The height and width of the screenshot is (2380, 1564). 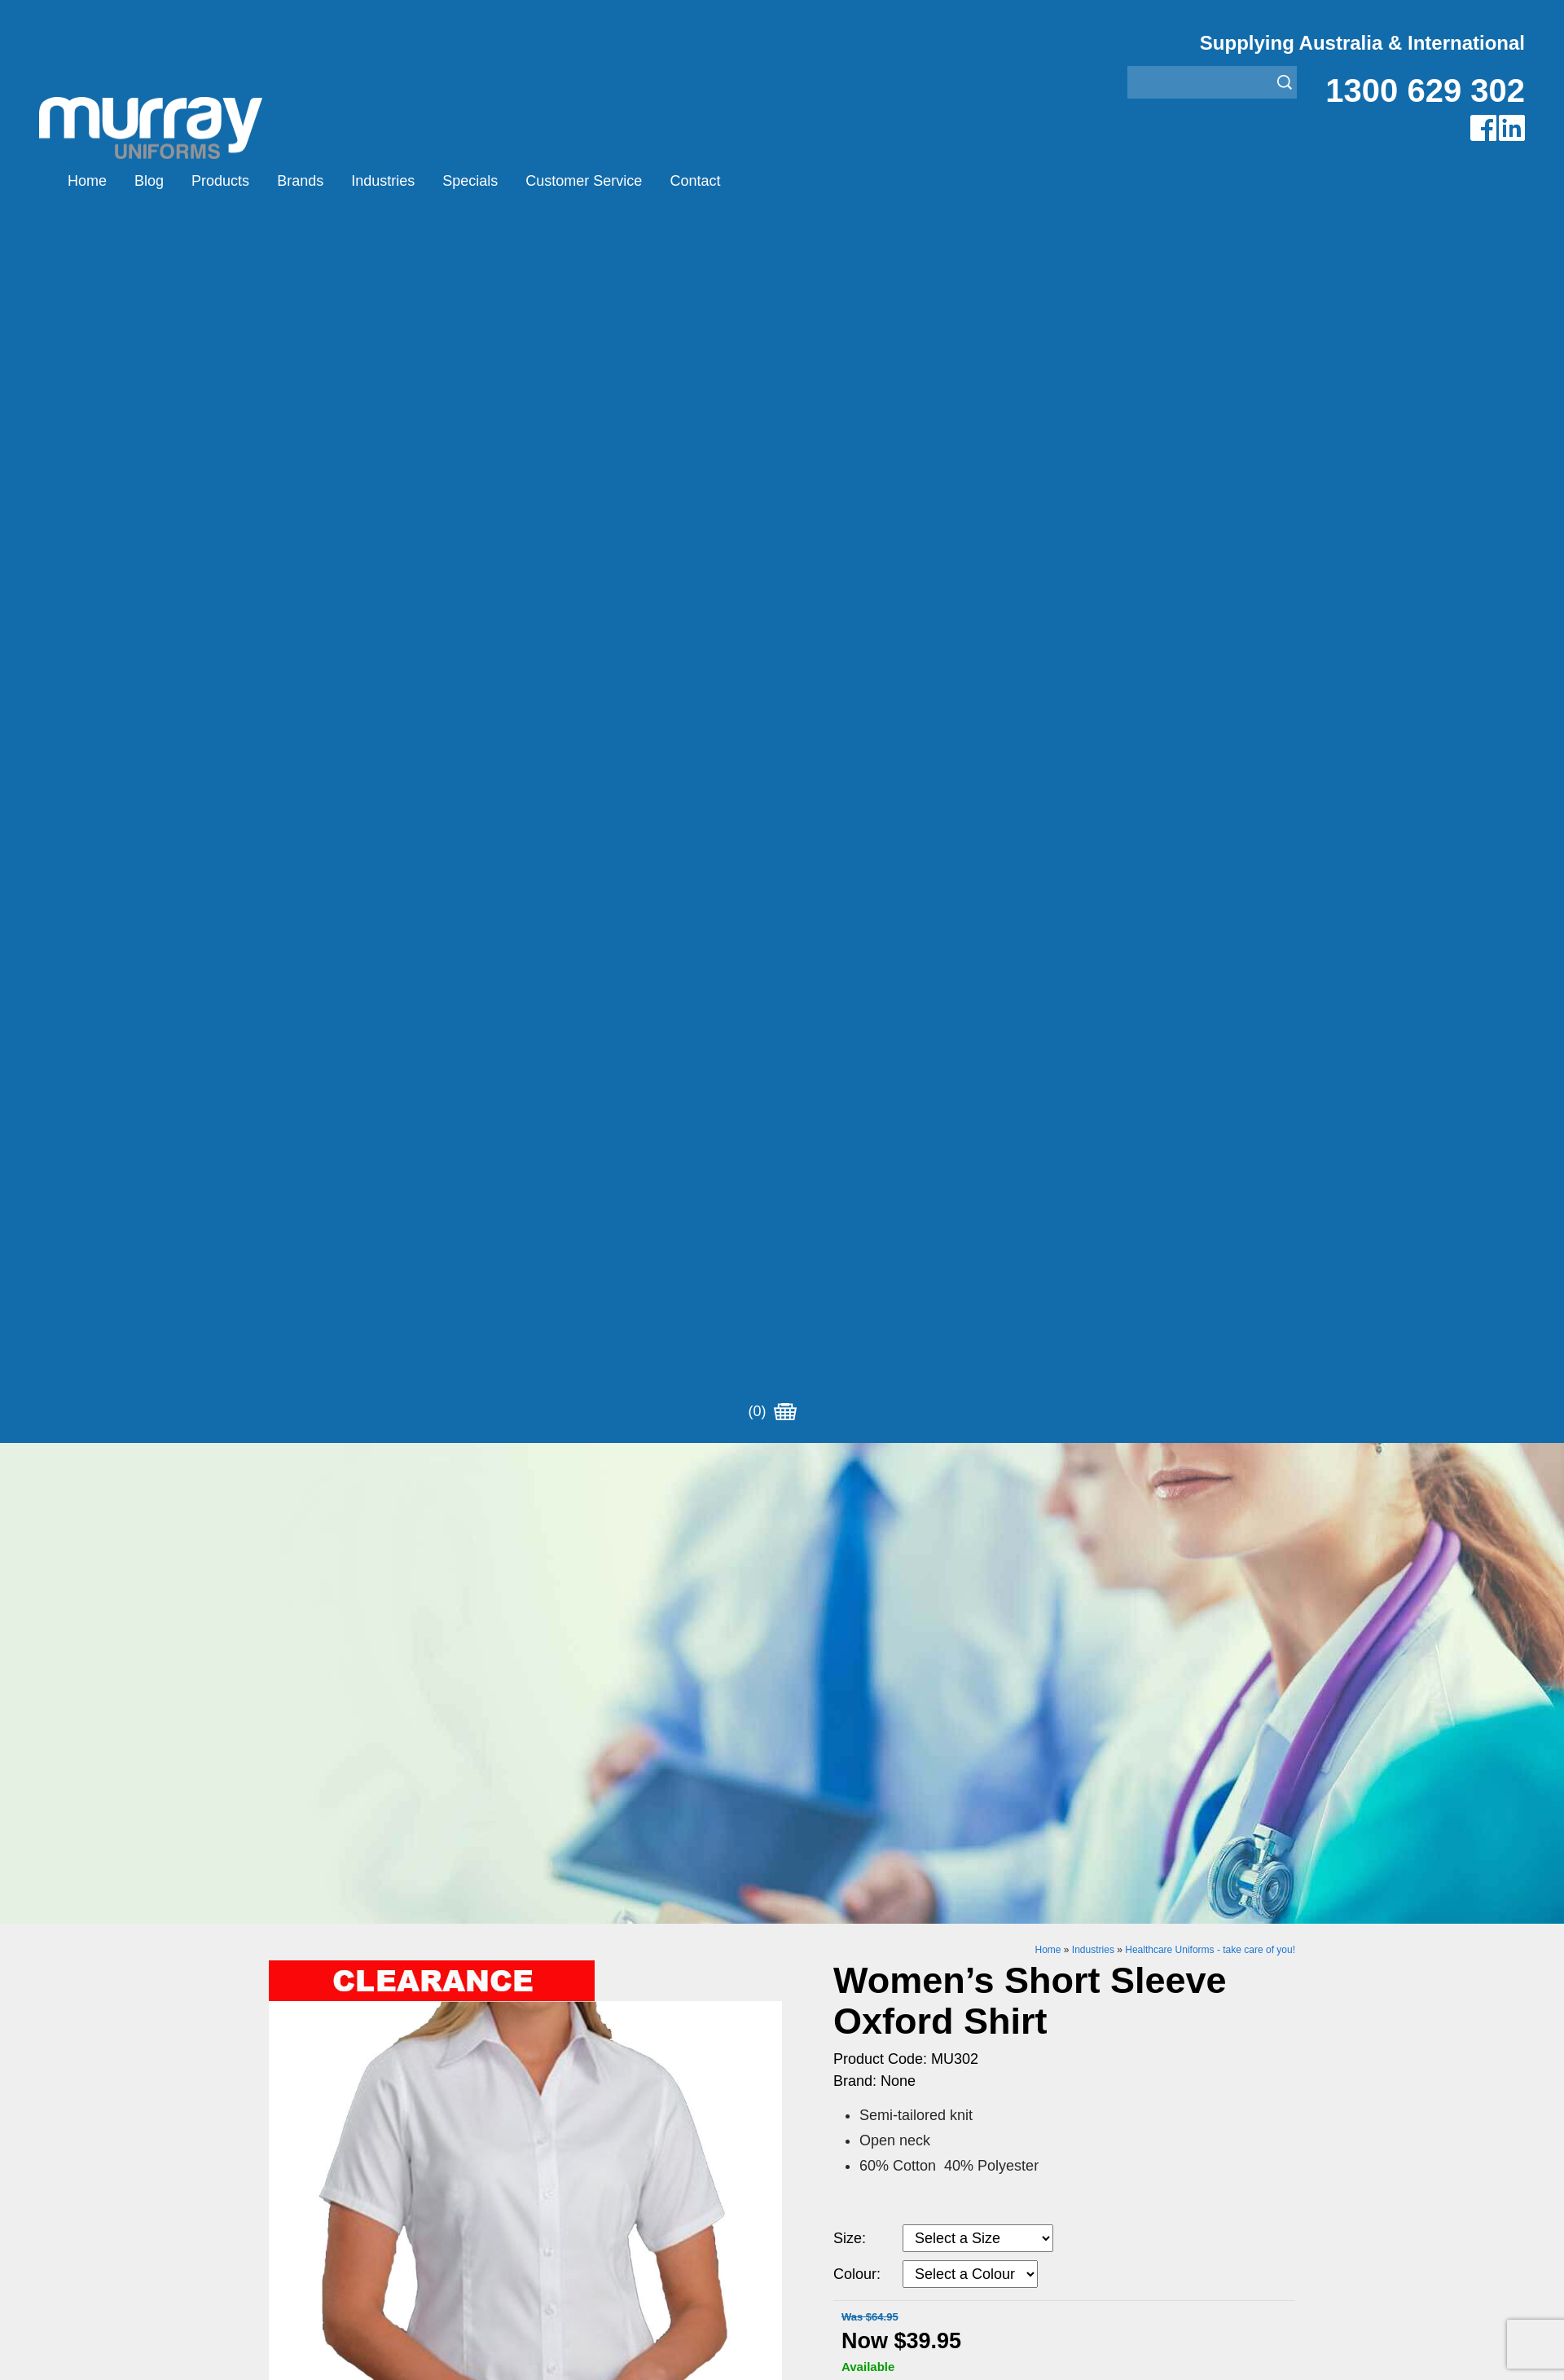 I want to click on Airglow, so click(x=546, y=1667).